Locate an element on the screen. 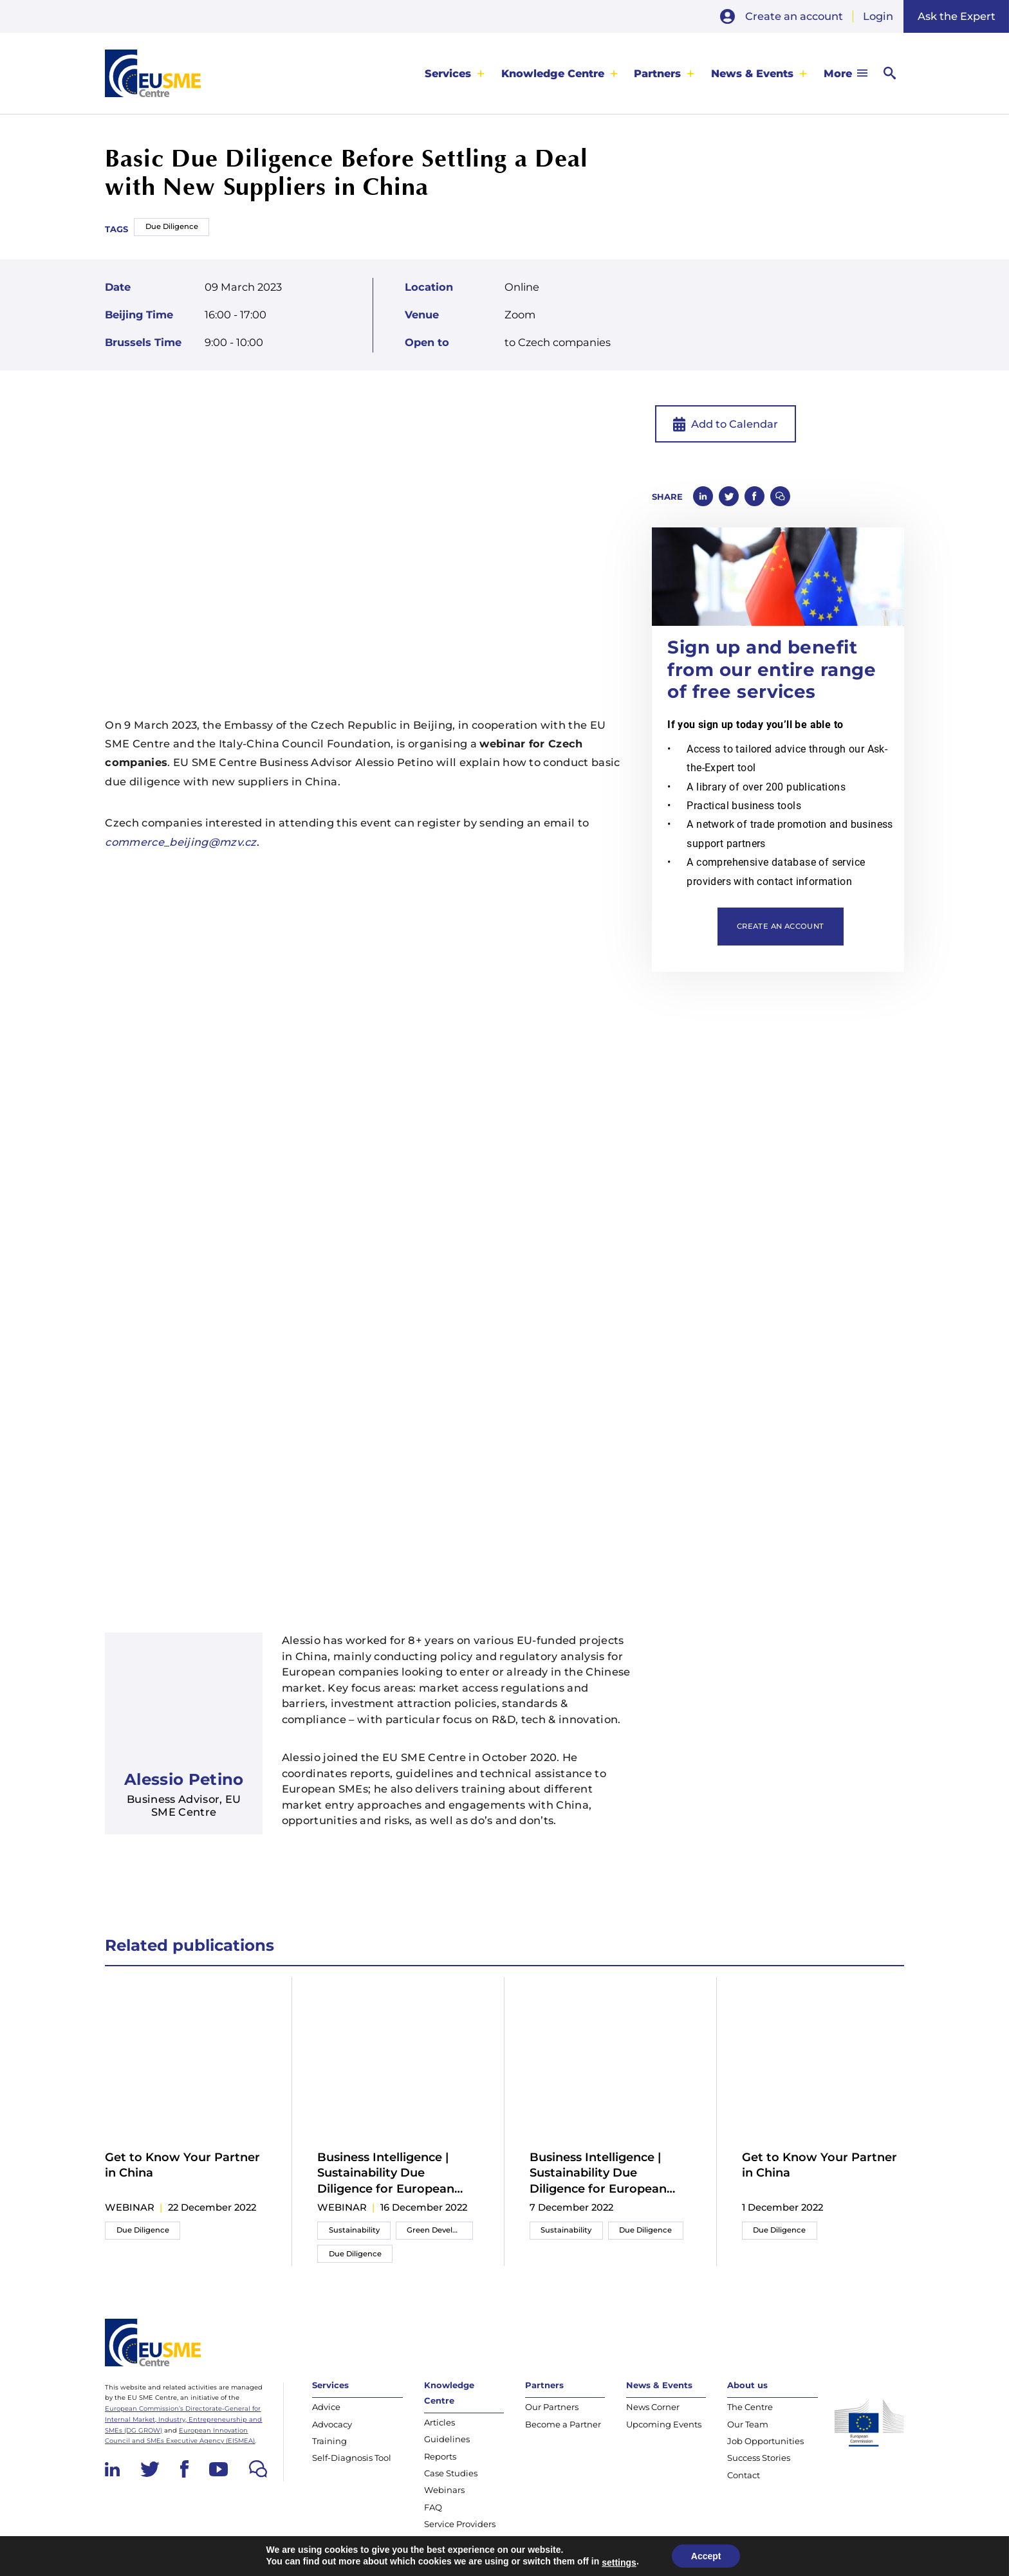  Case Studies is located at coordinates (450, 2473).